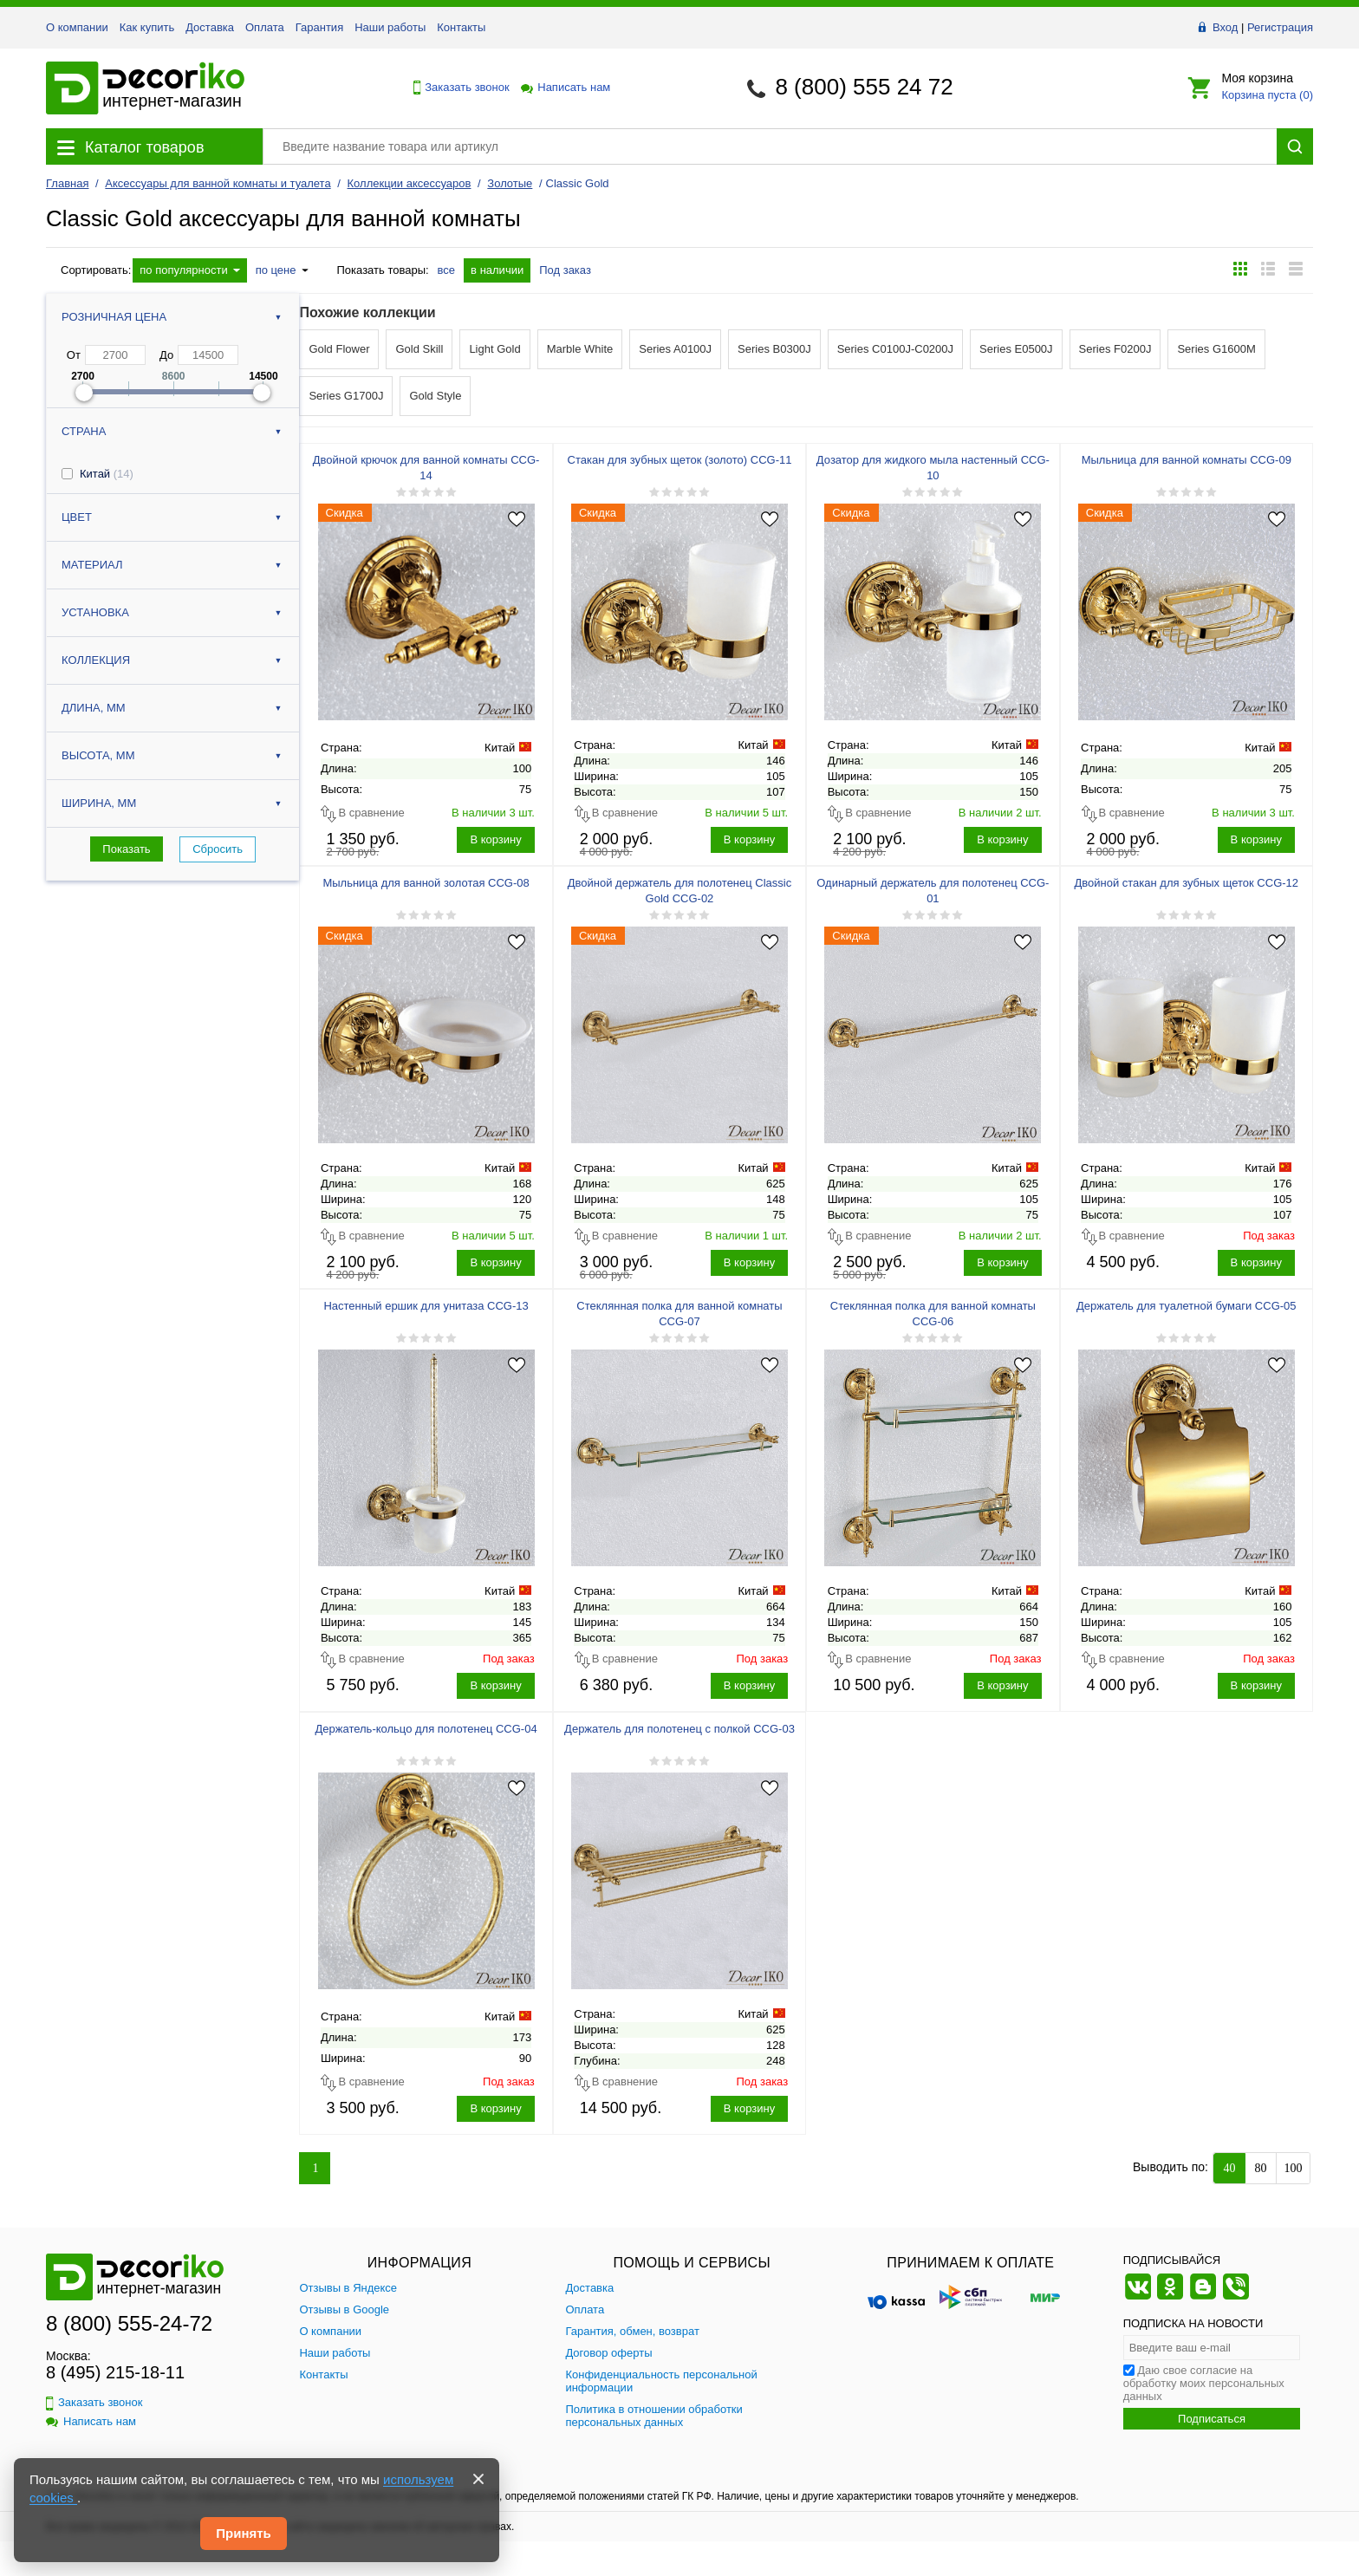  I want to click on Написать нам, so click(564, 87).